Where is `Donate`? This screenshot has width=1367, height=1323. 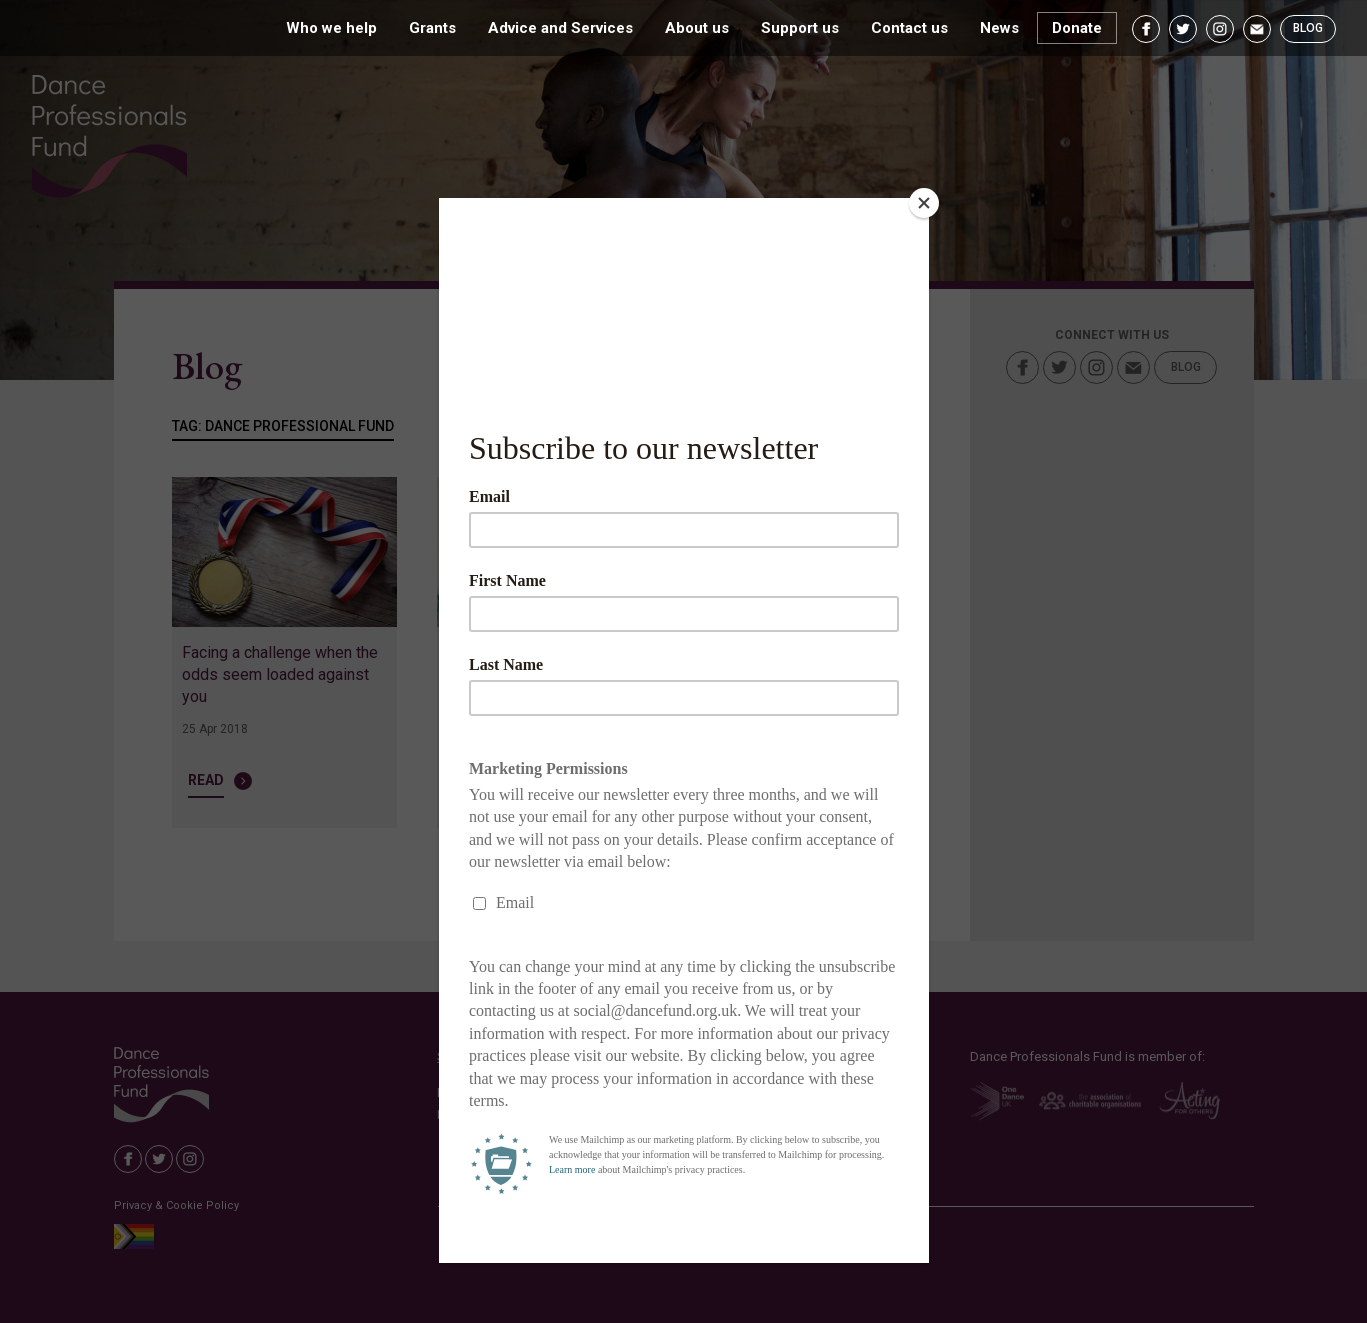
Donate is located at coordinates (1077, 28).